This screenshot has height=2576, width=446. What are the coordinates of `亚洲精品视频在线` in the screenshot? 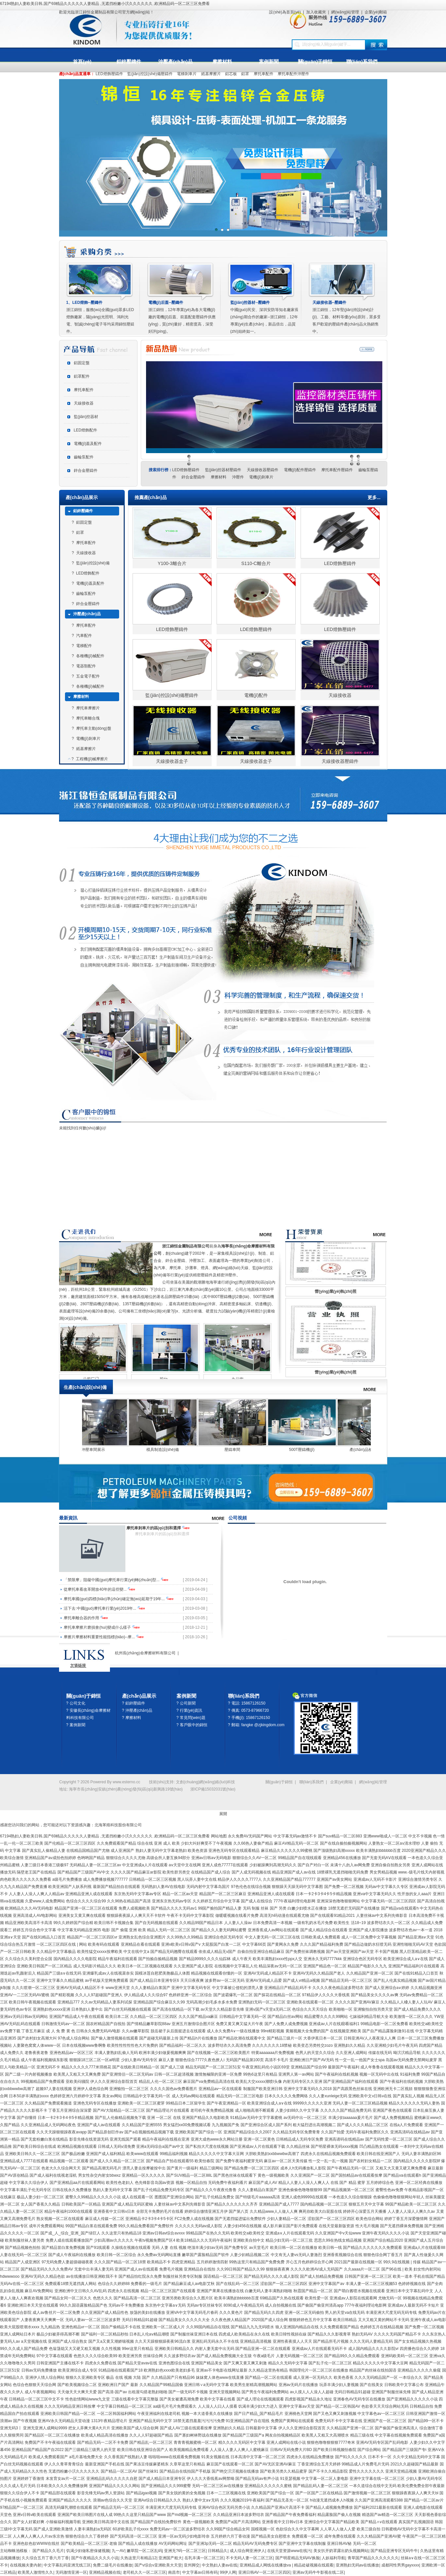 It's located at (104, 2572).